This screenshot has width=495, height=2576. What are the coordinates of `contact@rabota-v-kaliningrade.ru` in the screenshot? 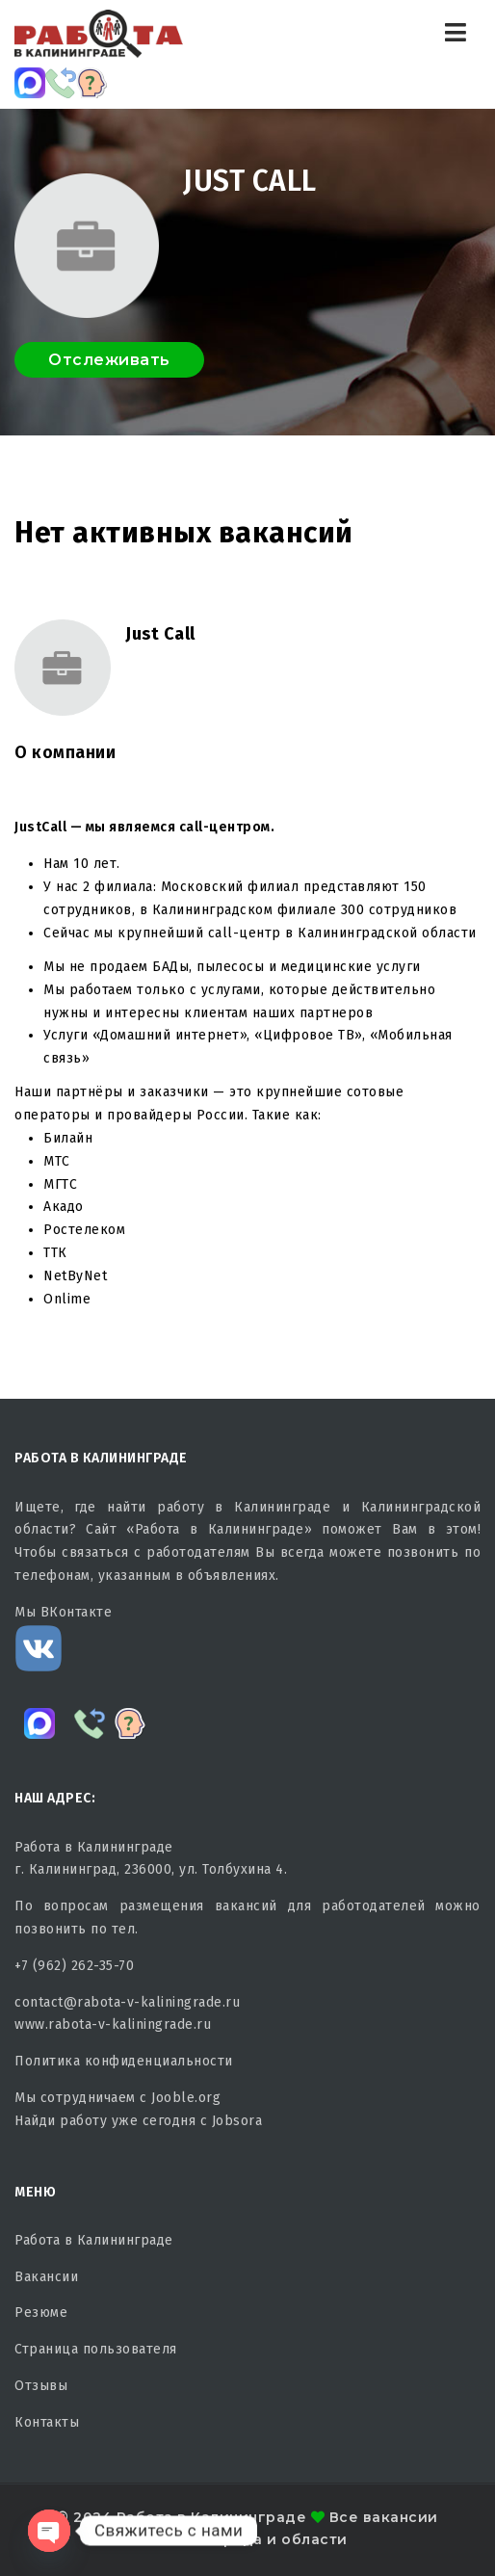 It's located at (127, 2002).